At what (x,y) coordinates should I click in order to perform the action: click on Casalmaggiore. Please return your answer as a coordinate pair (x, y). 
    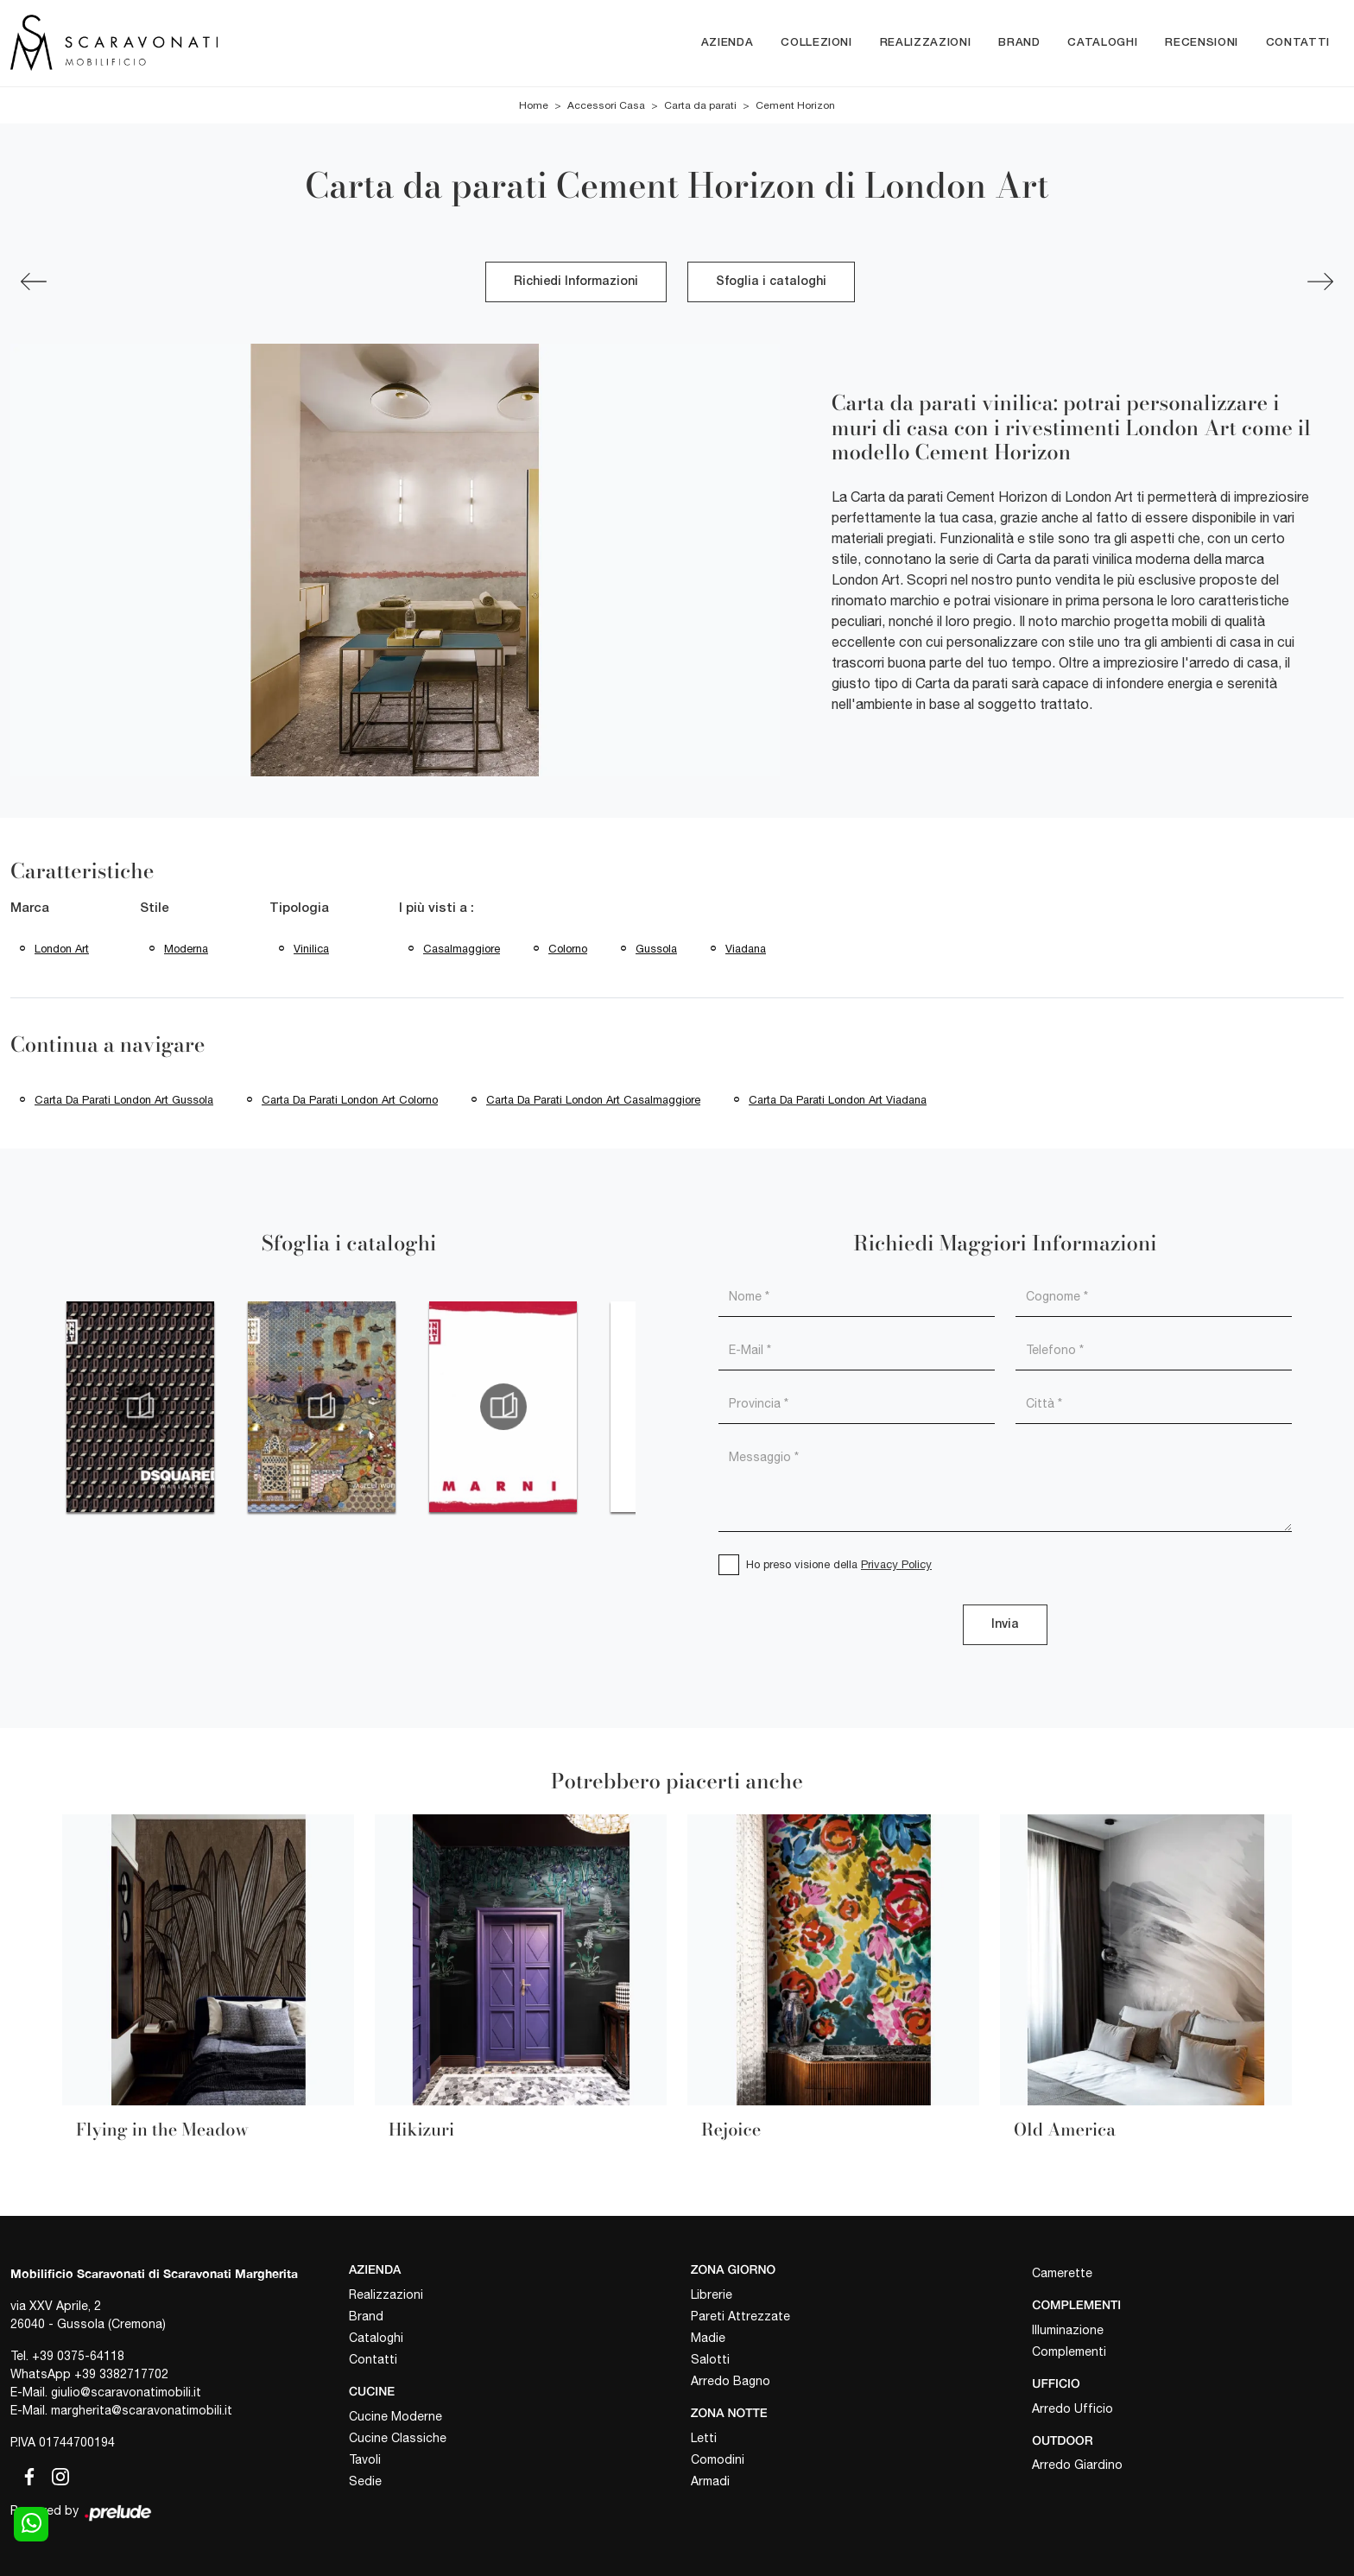
    Looking at the image, I should click on (461, 948).